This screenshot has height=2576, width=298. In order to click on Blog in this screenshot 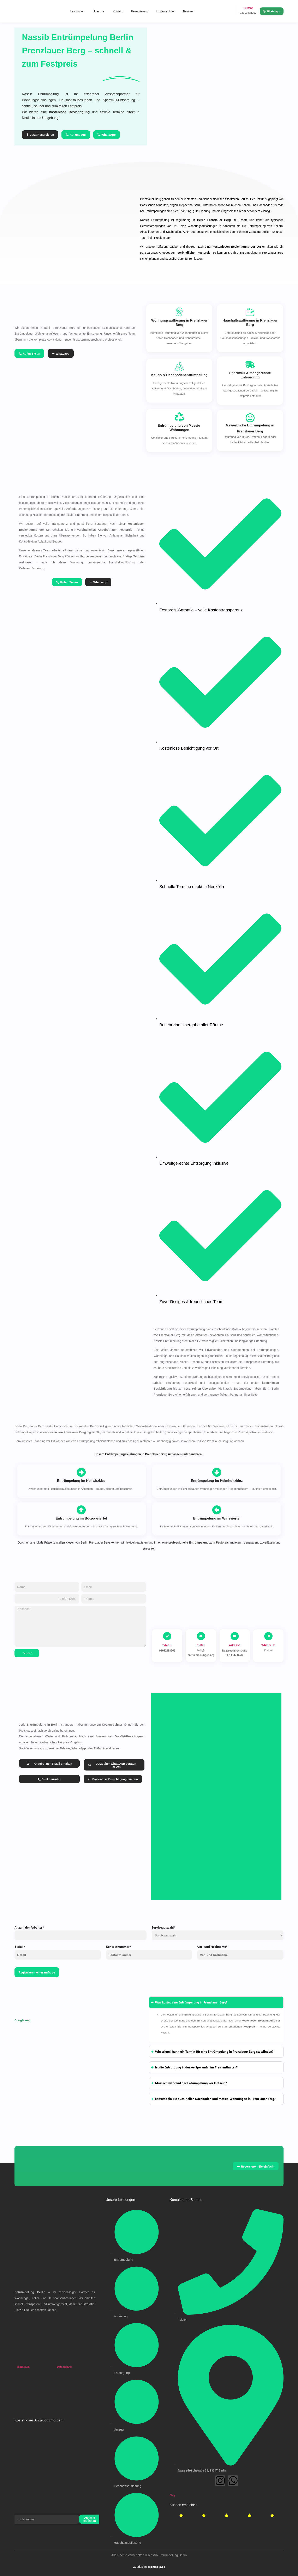, I will do `click(172, 2495)`.